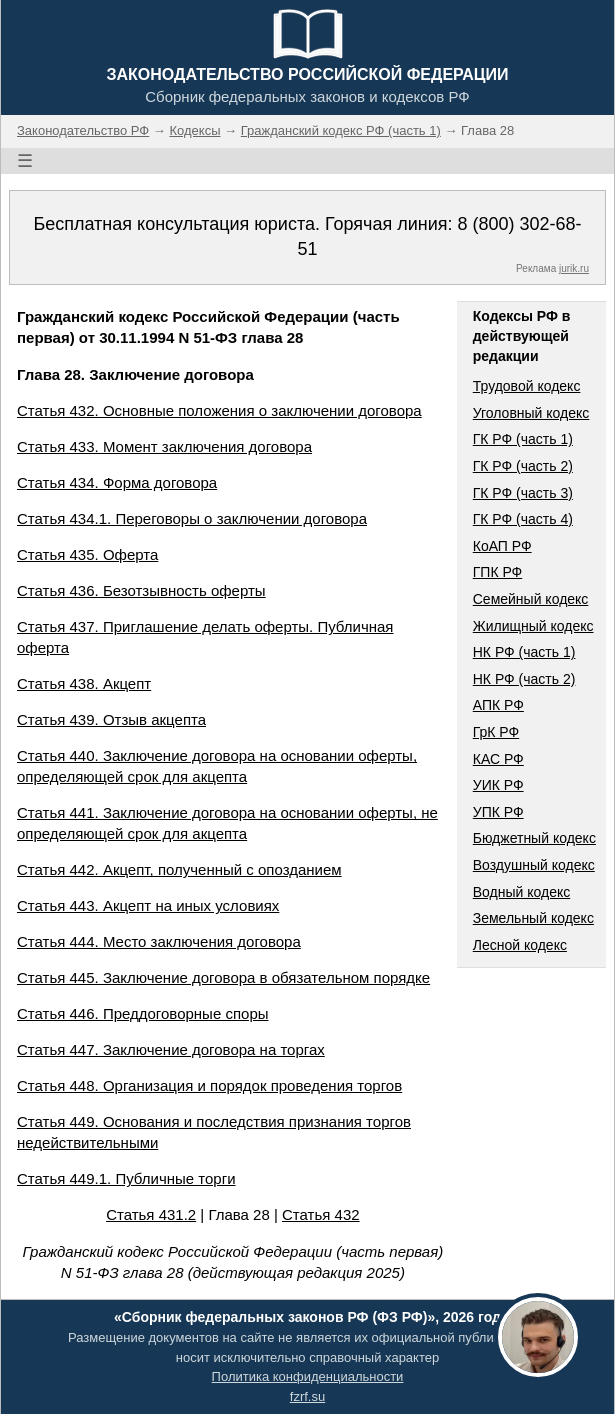 This screenshot has height=1414, width=615. What do you see at coordinates (496, 732) in the screenshot?
I see `ГрК РФ` at bounding box center [496, 732].